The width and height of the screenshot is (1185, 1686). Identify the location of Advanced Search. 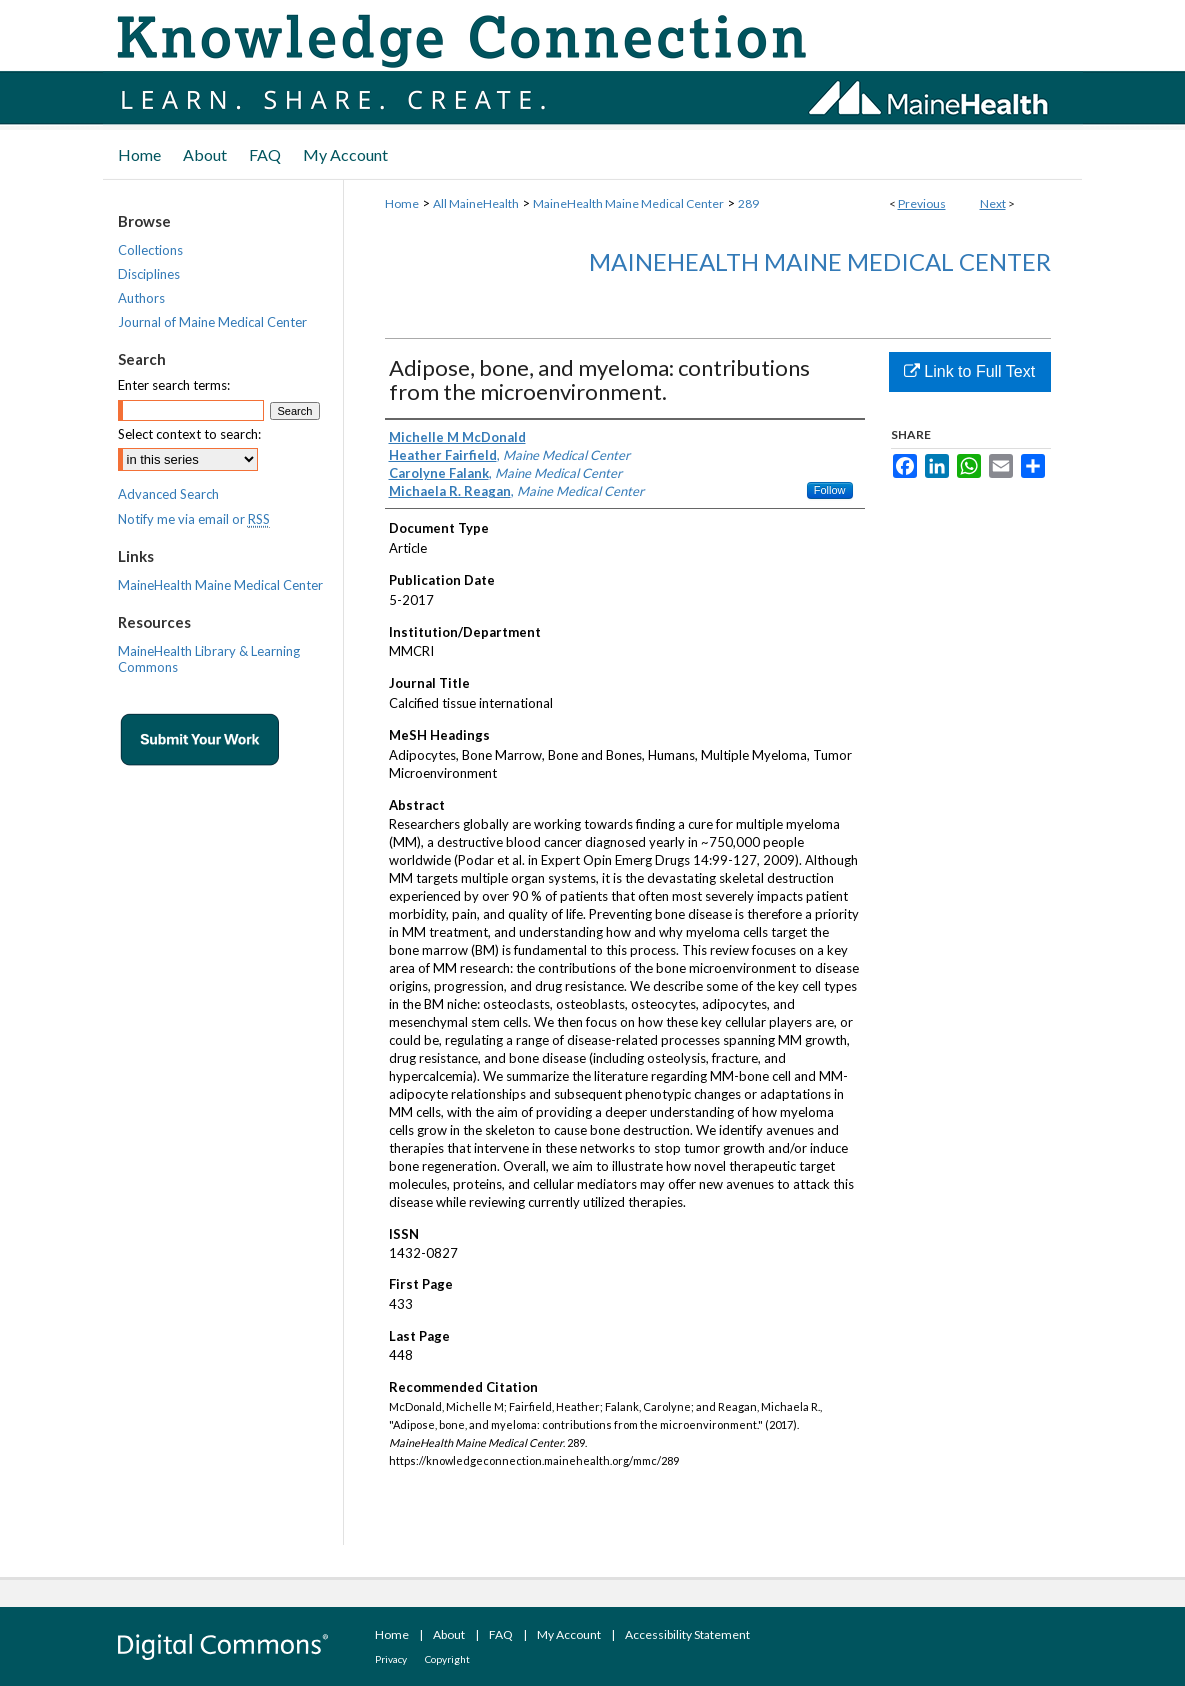
(168, 494).